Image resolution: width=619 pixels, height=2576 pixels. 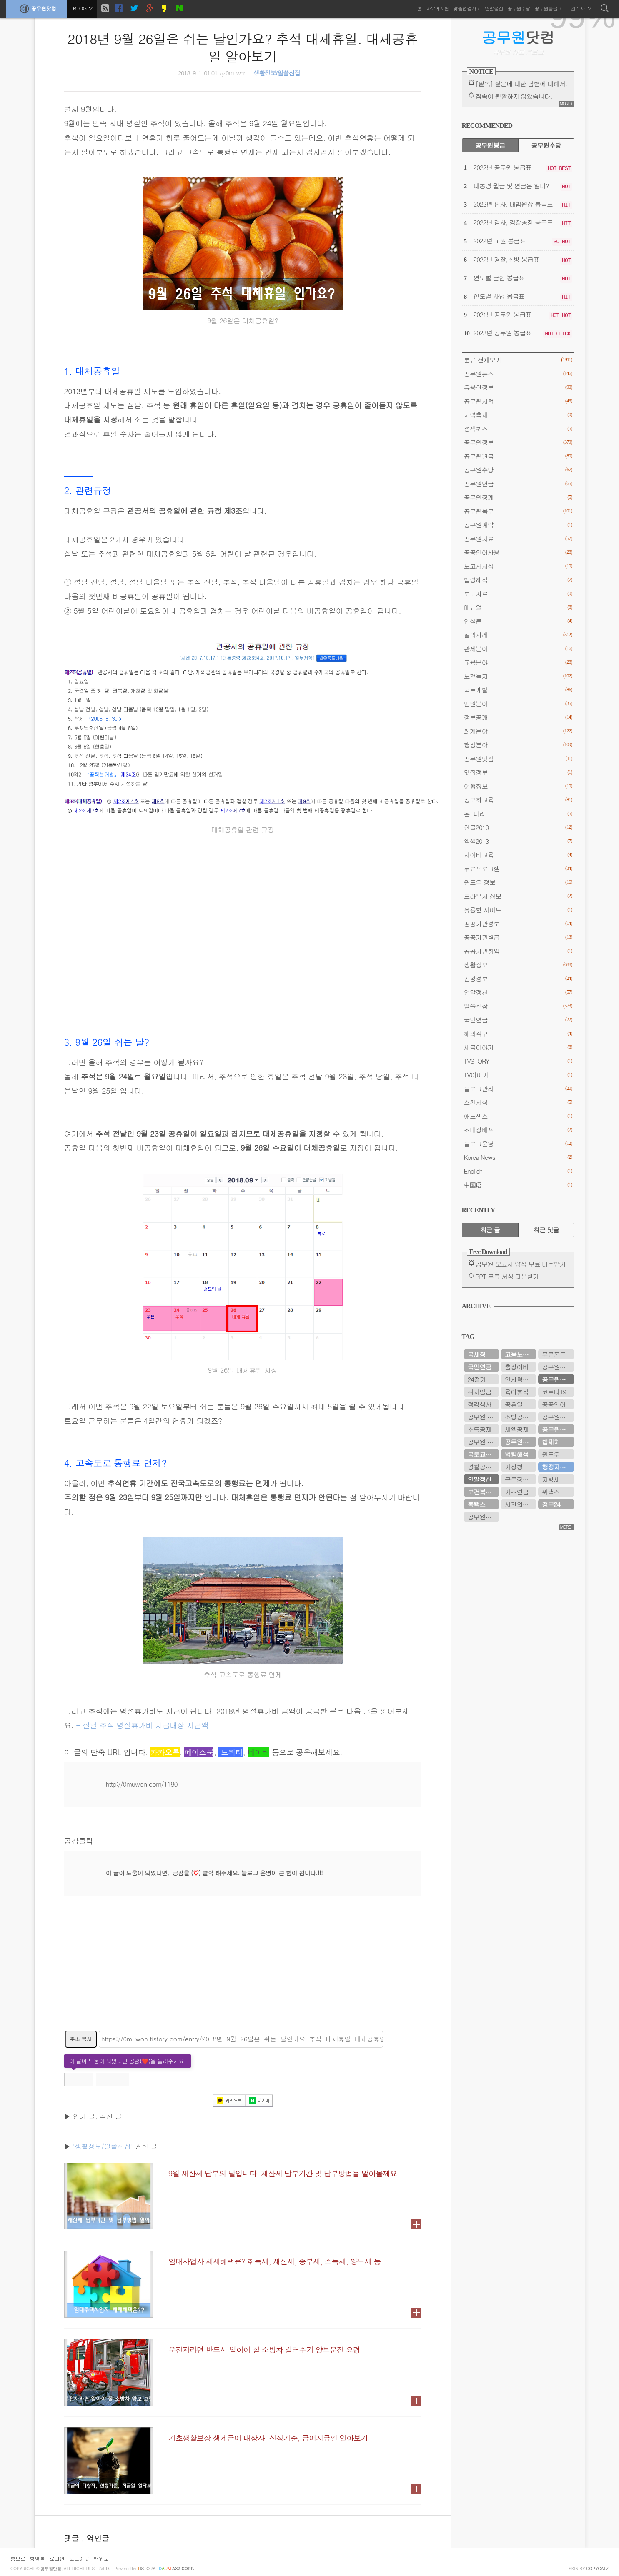 What do you see at coordinates (483, 1416) in the screenshot?
I see `공무원 봉급표` at bounding box center [483, 1416].